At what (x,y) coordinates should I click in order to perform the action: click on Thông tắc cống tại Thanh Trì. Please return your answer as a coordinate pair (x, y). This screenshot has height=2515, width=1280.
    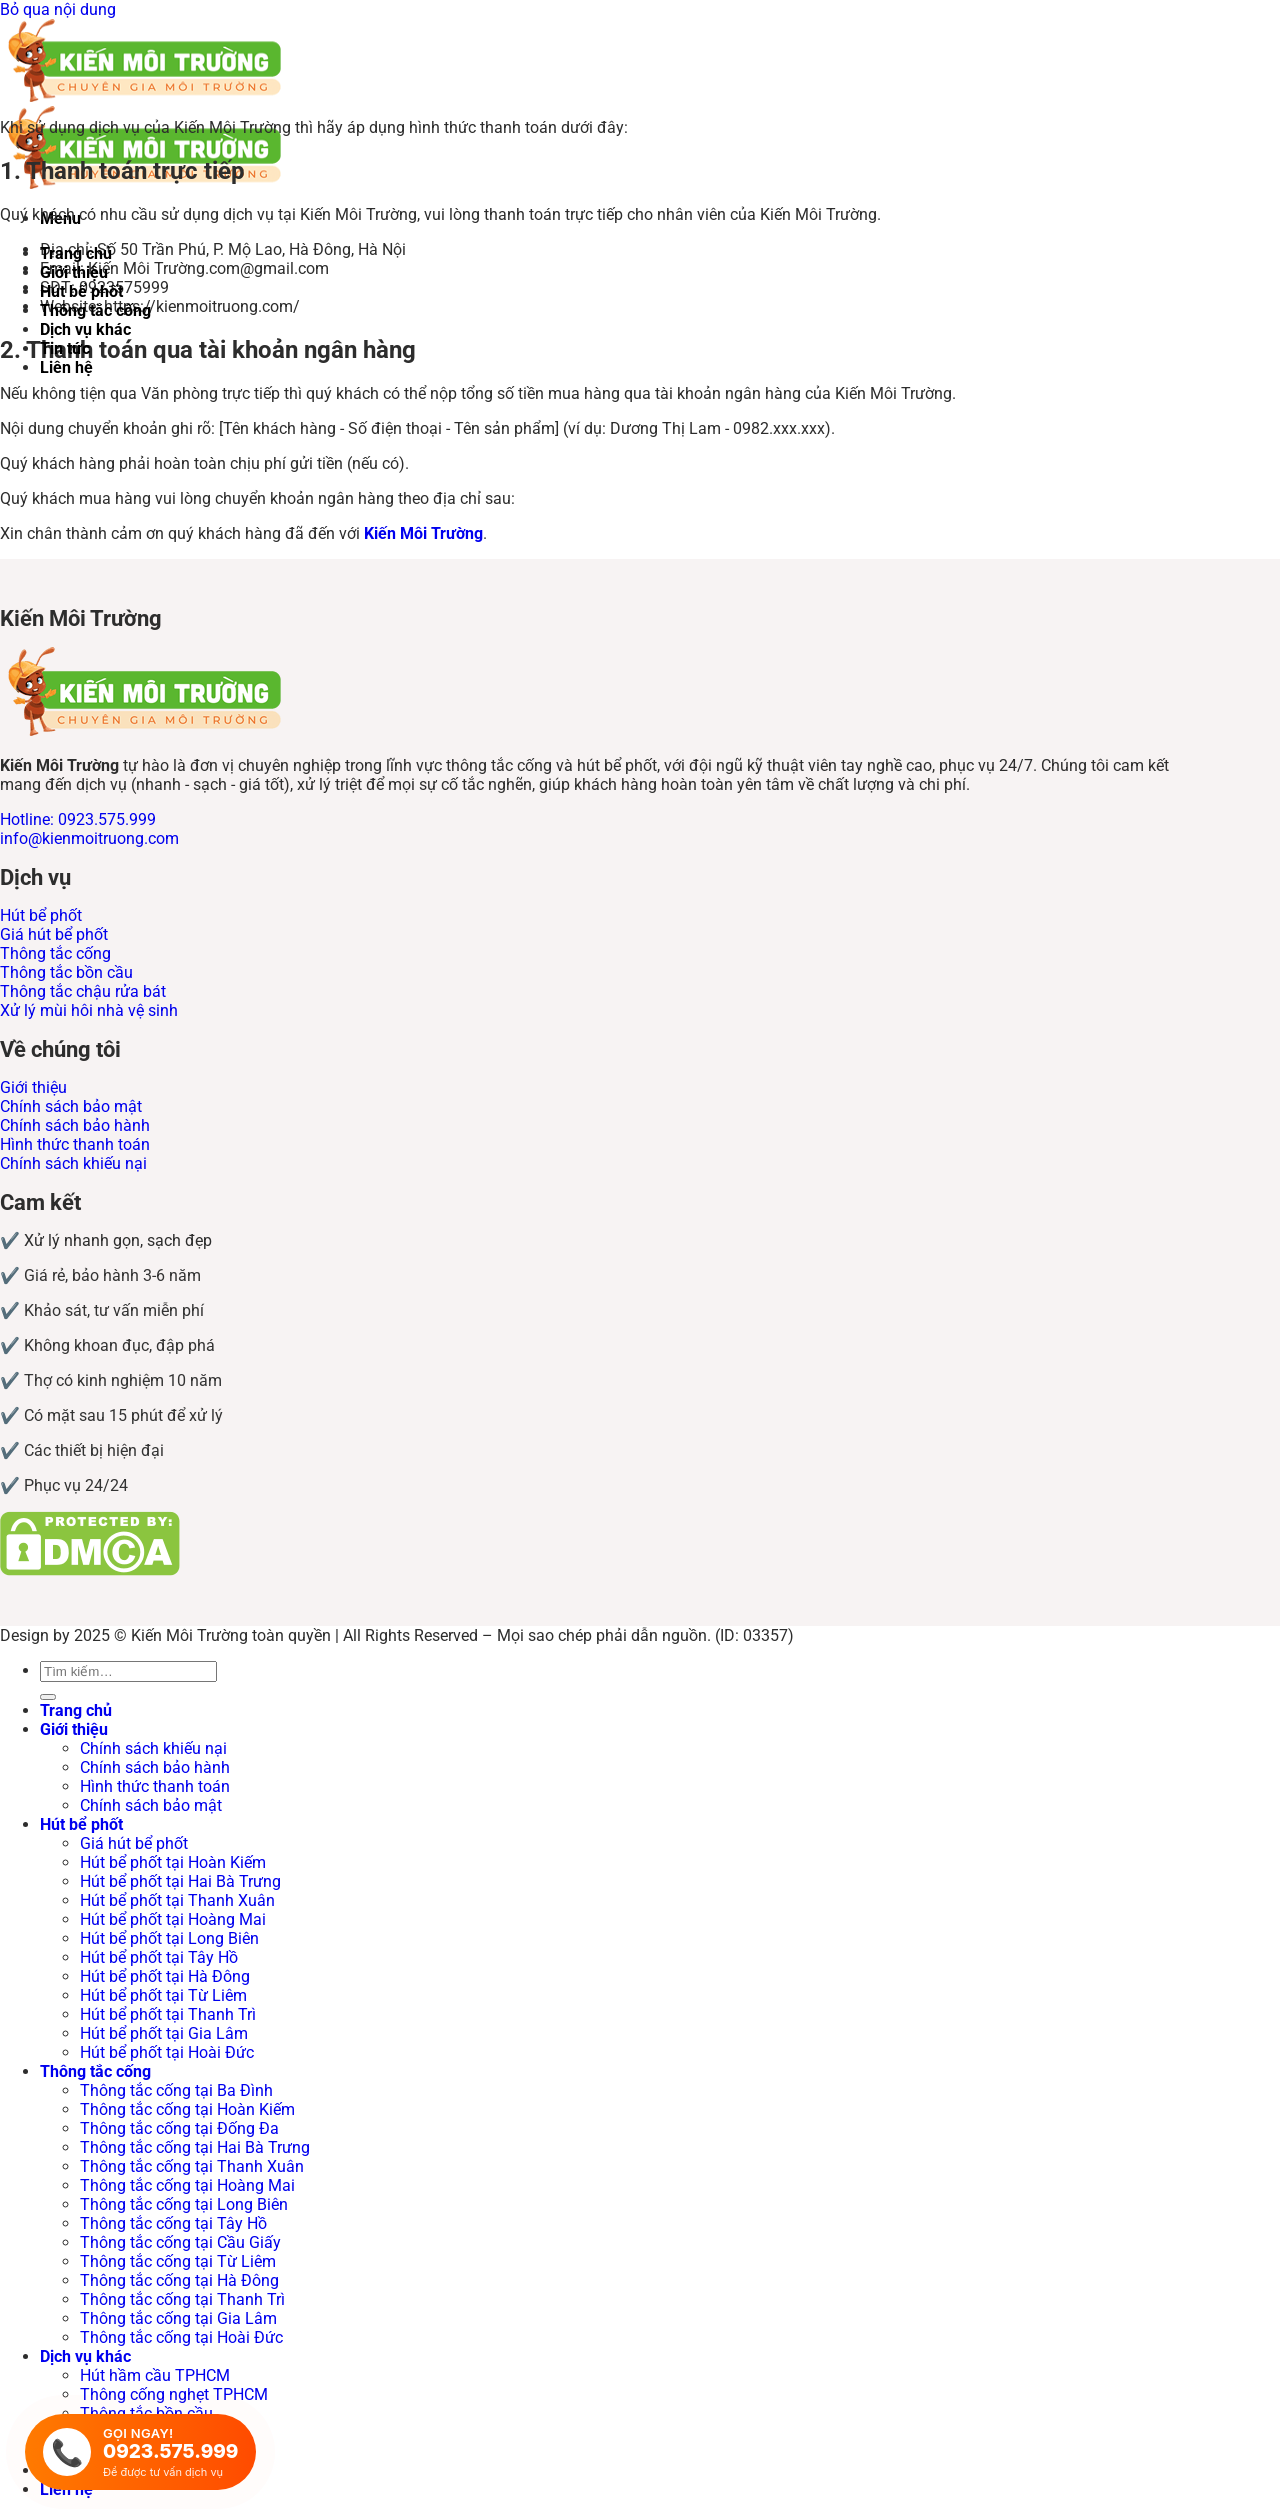
    Looking at the image, I should click on (182, 2299).